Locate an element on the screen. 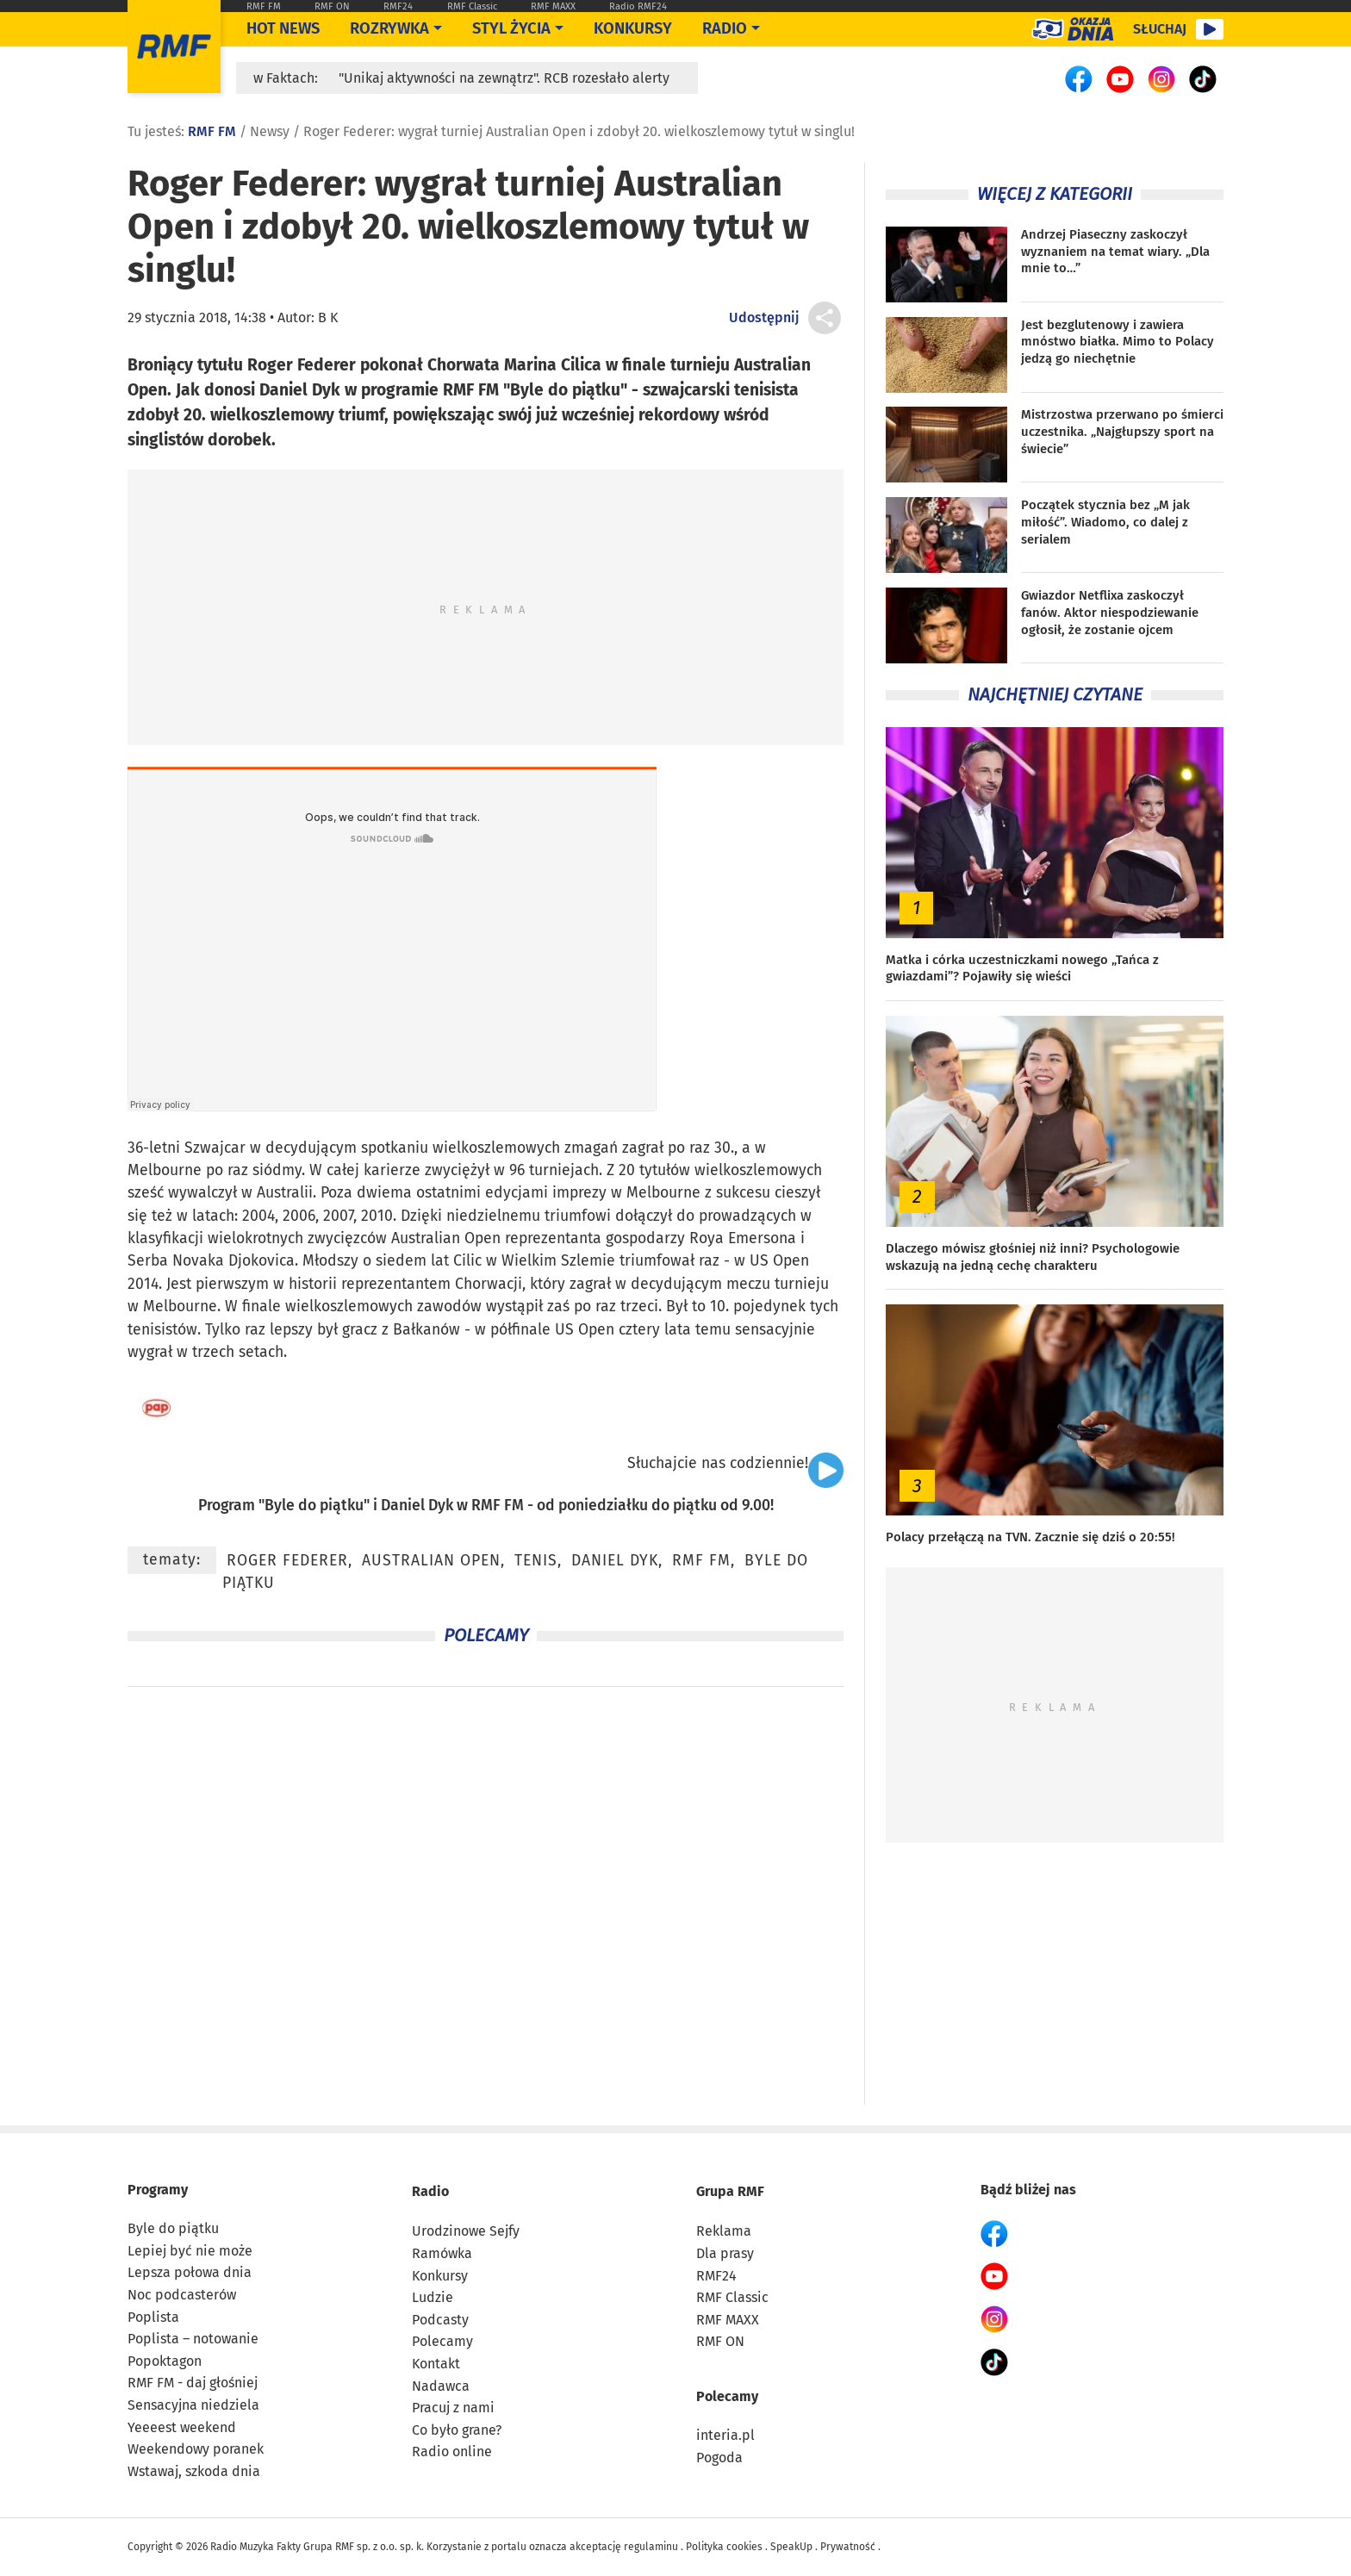 The image size is (1351, 2576). Radio online is located at coordinates (452, 2451).